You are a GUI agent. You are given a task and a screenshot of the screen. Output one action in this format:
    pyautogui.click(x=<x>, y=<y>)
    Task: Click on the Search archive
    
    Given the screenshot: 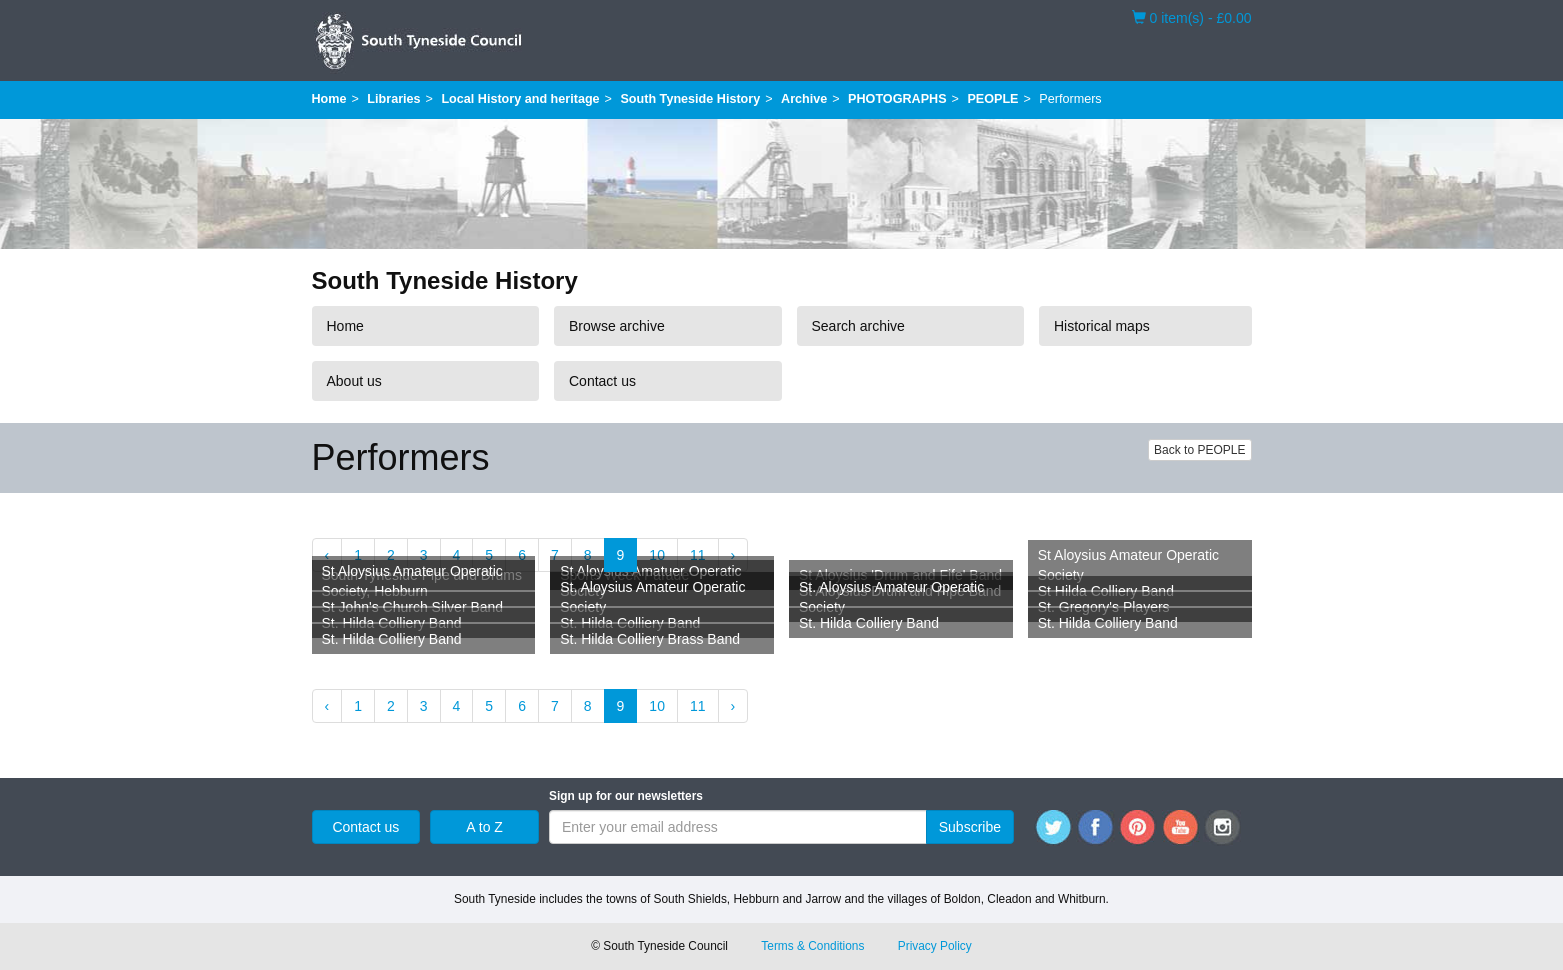 What is the action you would take?
    pyautogui.click(x=858, y=326)
    